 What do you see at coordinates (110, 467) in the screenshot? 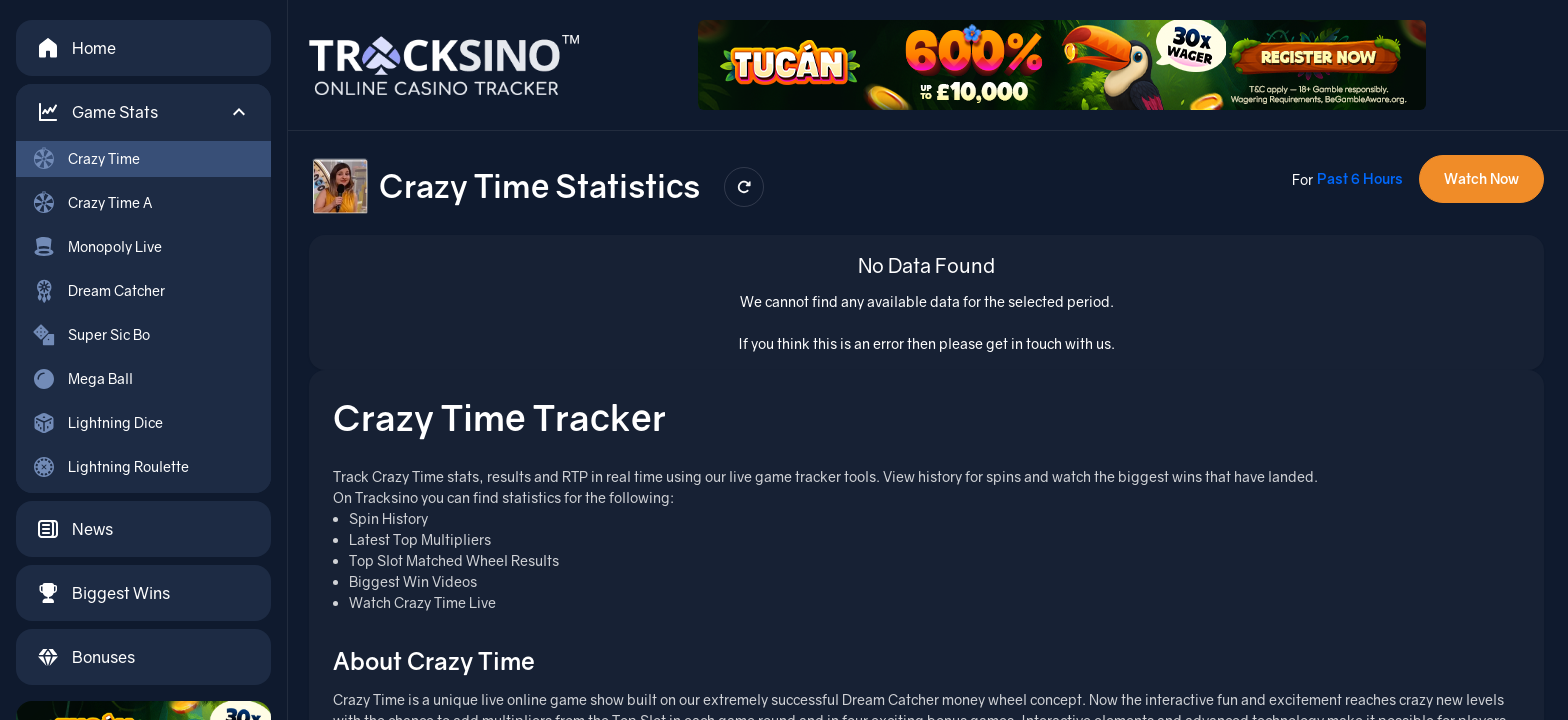
I see `Lightning Roulette [menuitem]` at bounding box center [110, 467].